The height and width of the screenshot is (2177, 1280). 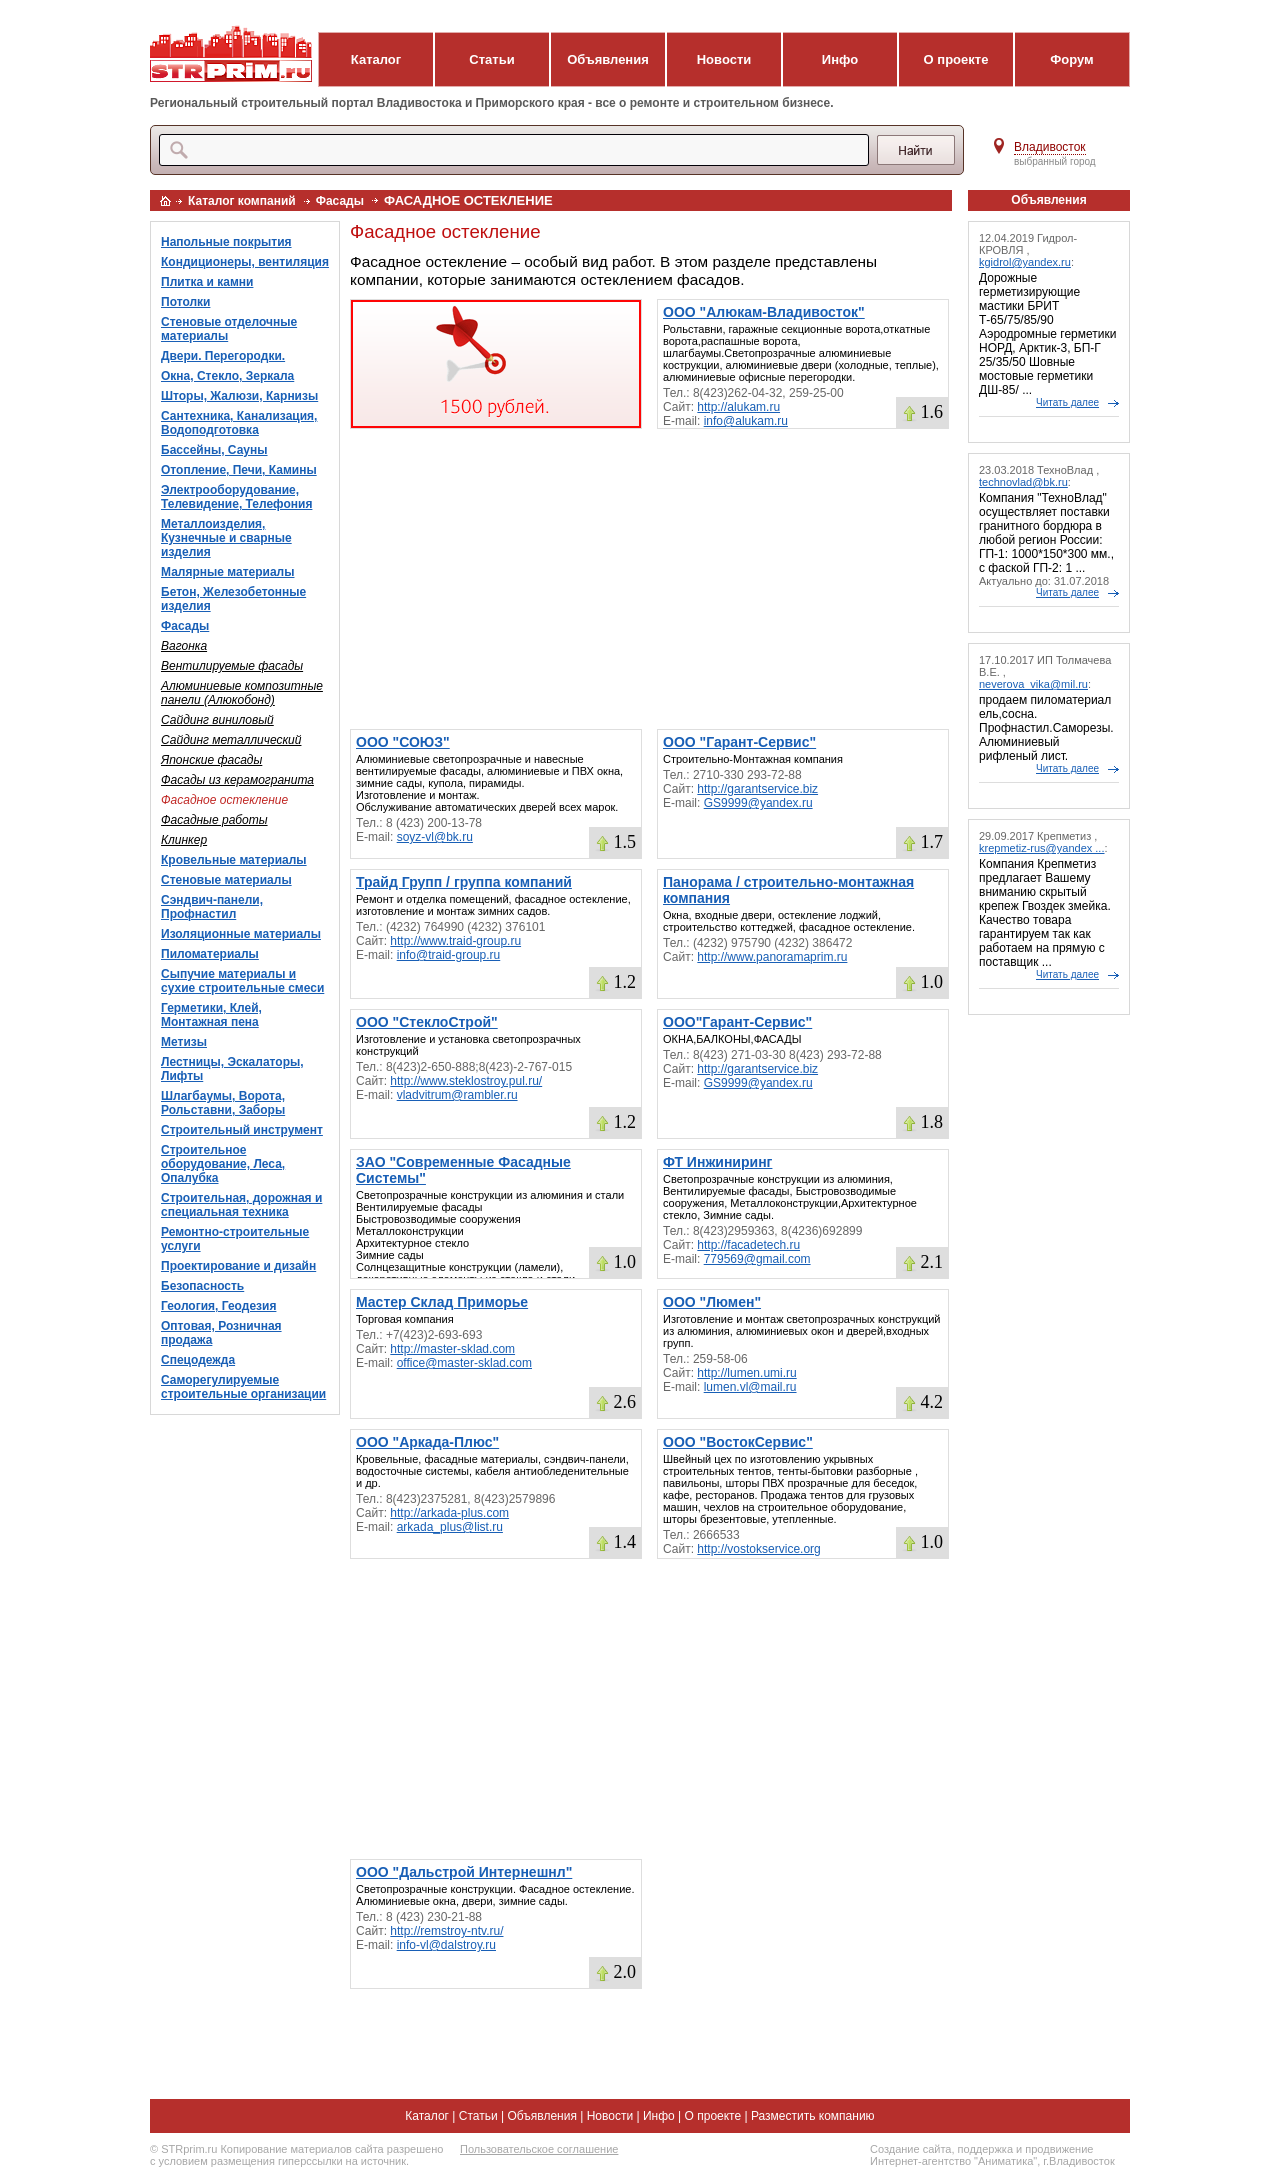 What do you see at coordinates (185, 302) in the screenshot?
I see `Потолки` at bounding box center [185, 302].